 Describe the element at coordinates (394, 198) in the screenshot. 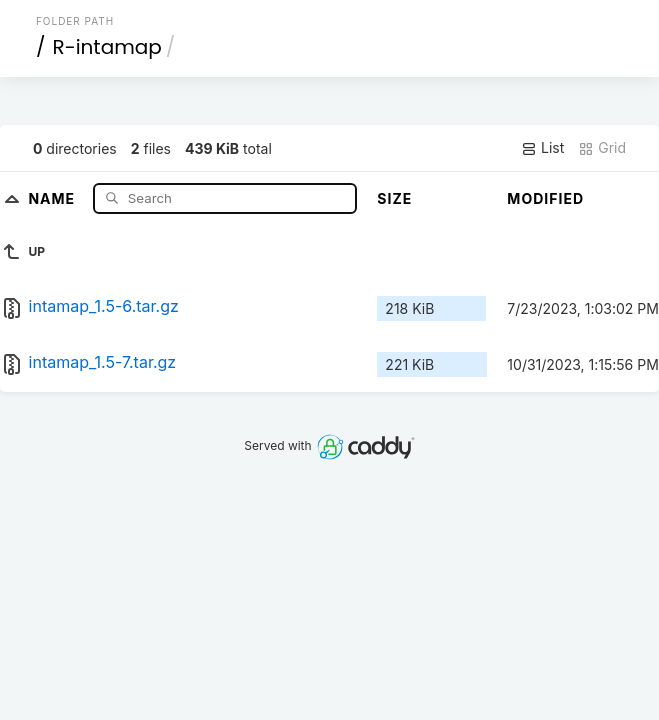

I see `Size` at that location.